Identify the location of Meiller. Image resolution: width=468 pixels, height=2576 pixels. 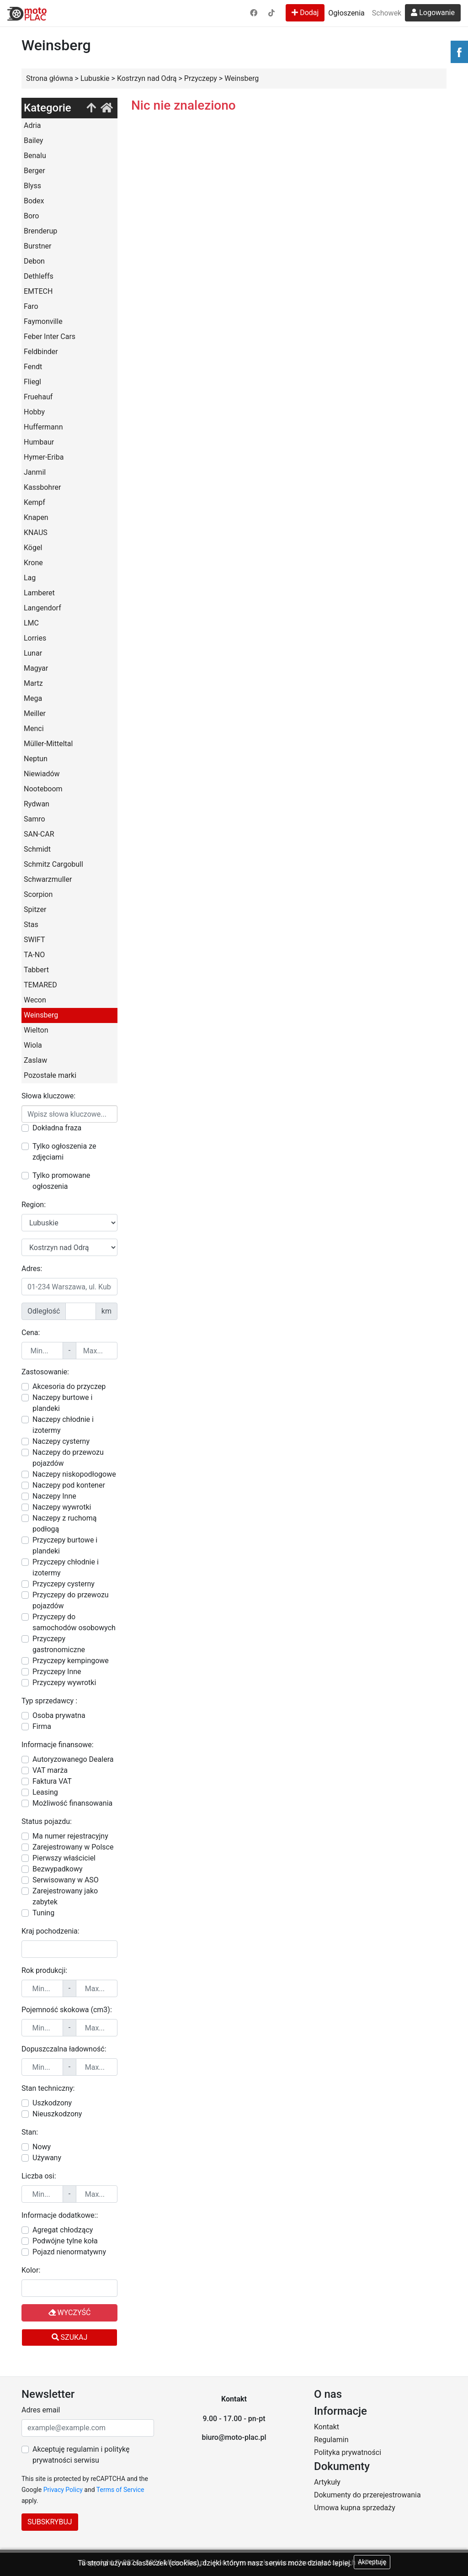
(35, 713).